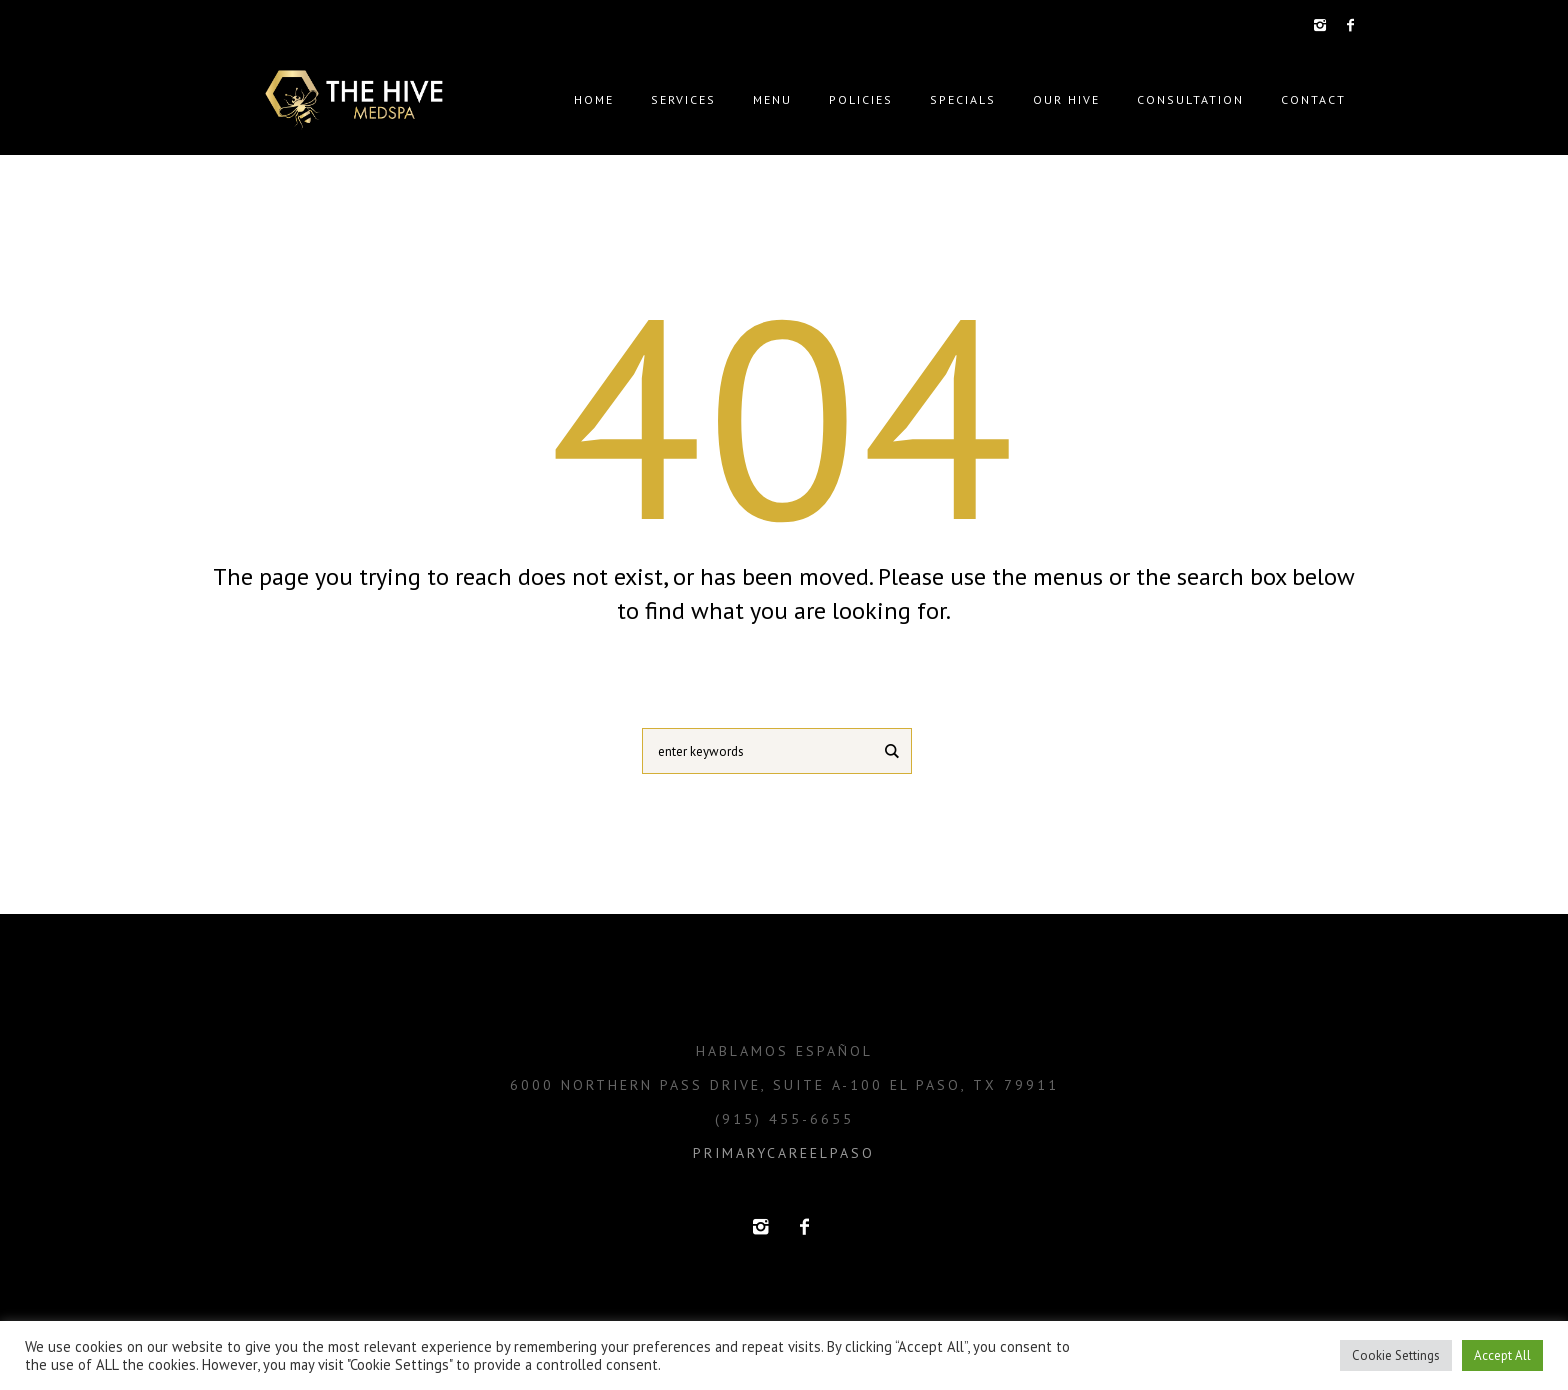  Describe the element at coordinates (1396, 1355) in the screenshot. I see `Cookie Settings [button]` at that location.